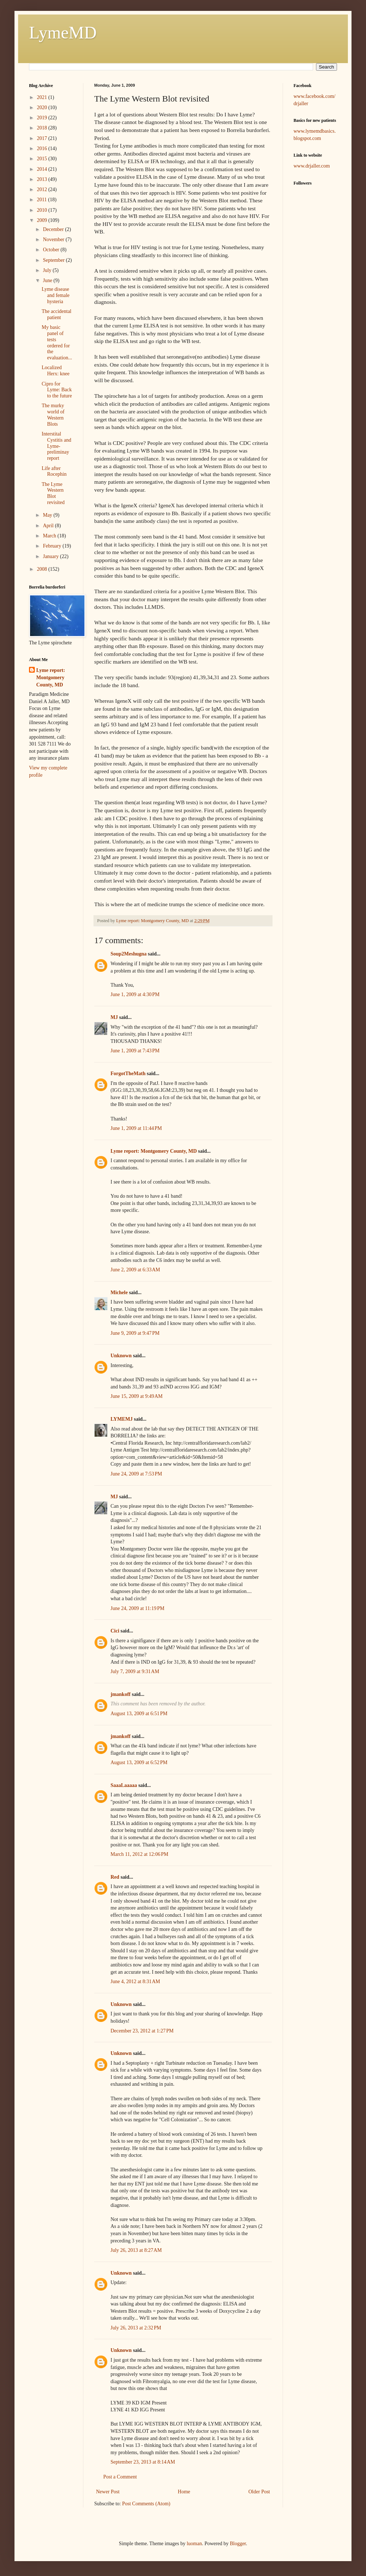 This screenshot has height=2576, width=366. Describe the element at coordinates (128, 1073) in the screenshot. I see `ForgotTheMath` at that location.